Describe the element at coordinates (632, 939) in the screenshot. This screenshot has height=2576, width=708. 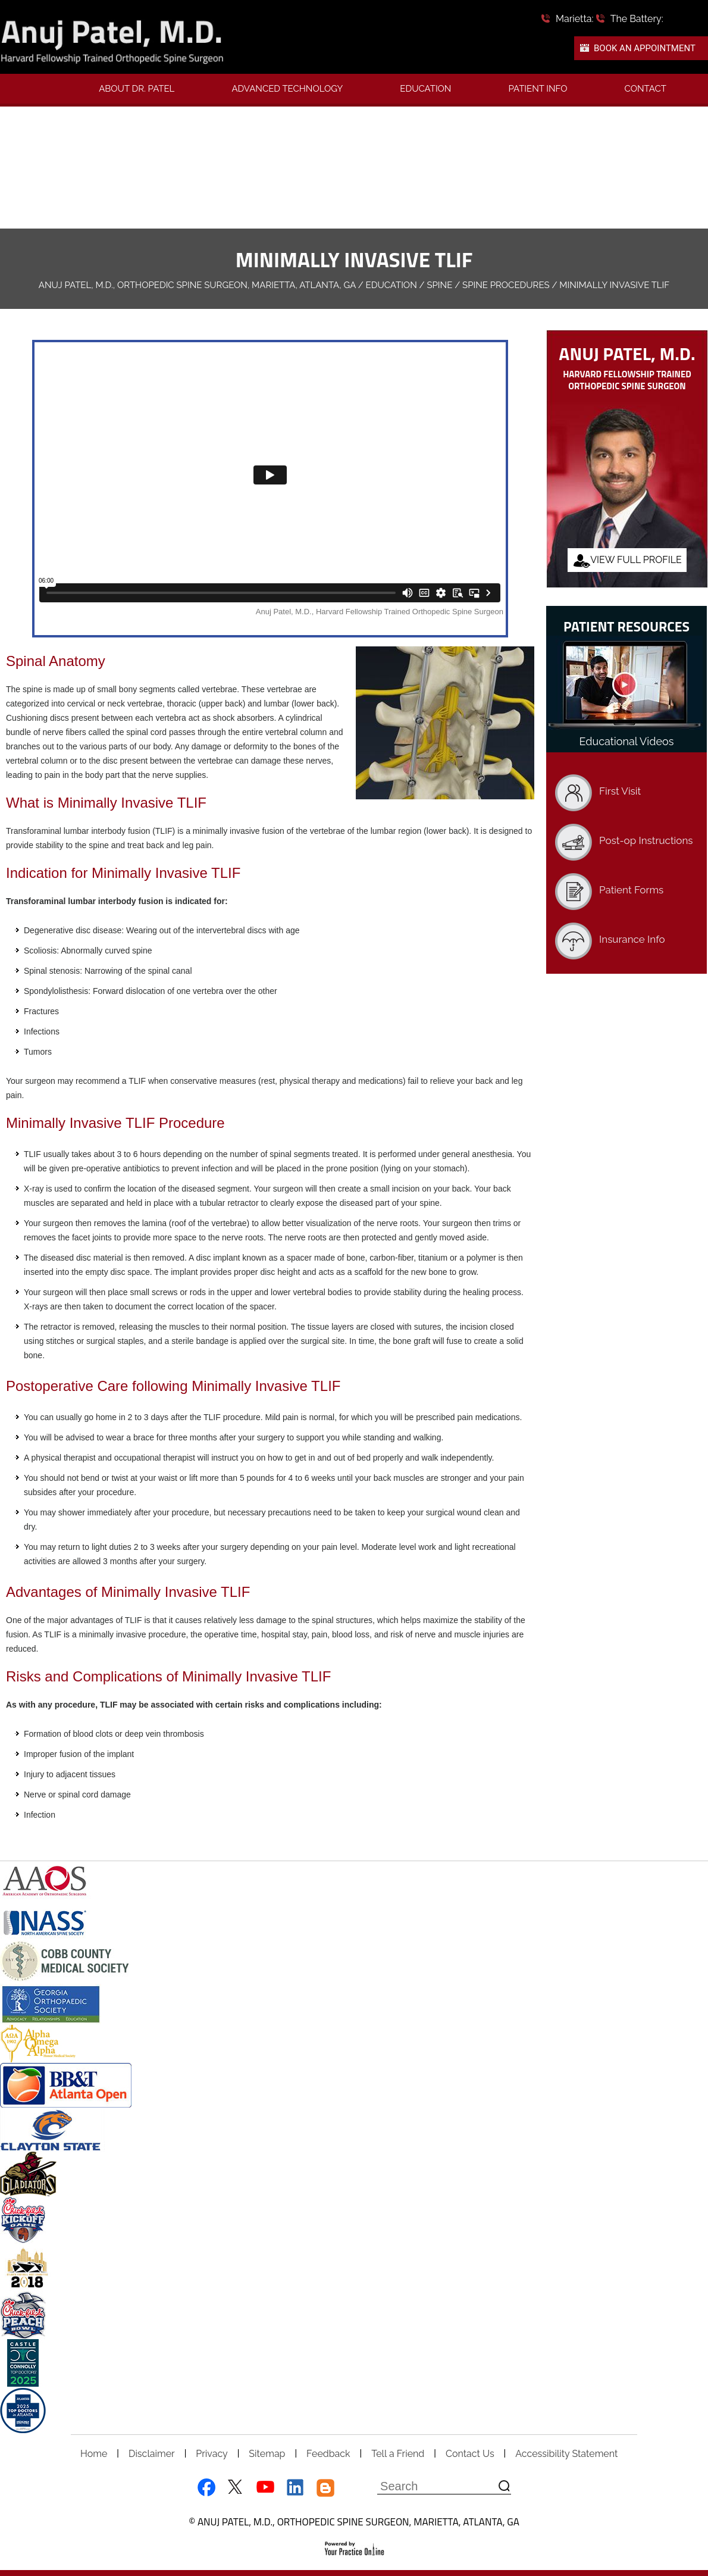
I see `Insurance Info` at that location.